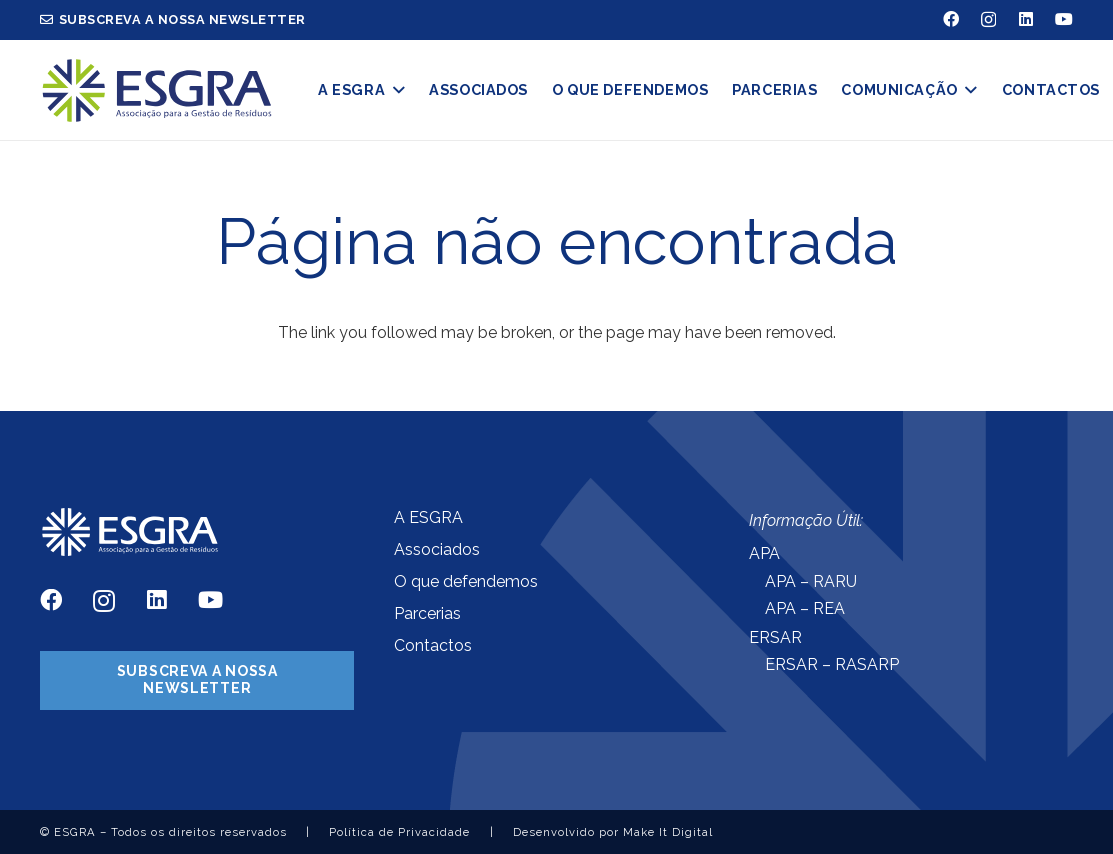 Image resolution: width=1113 pixels, height=854 pixels. Describe the element at coordinates (775, 637) in the screenshot. I see `ERSAR` at that location.